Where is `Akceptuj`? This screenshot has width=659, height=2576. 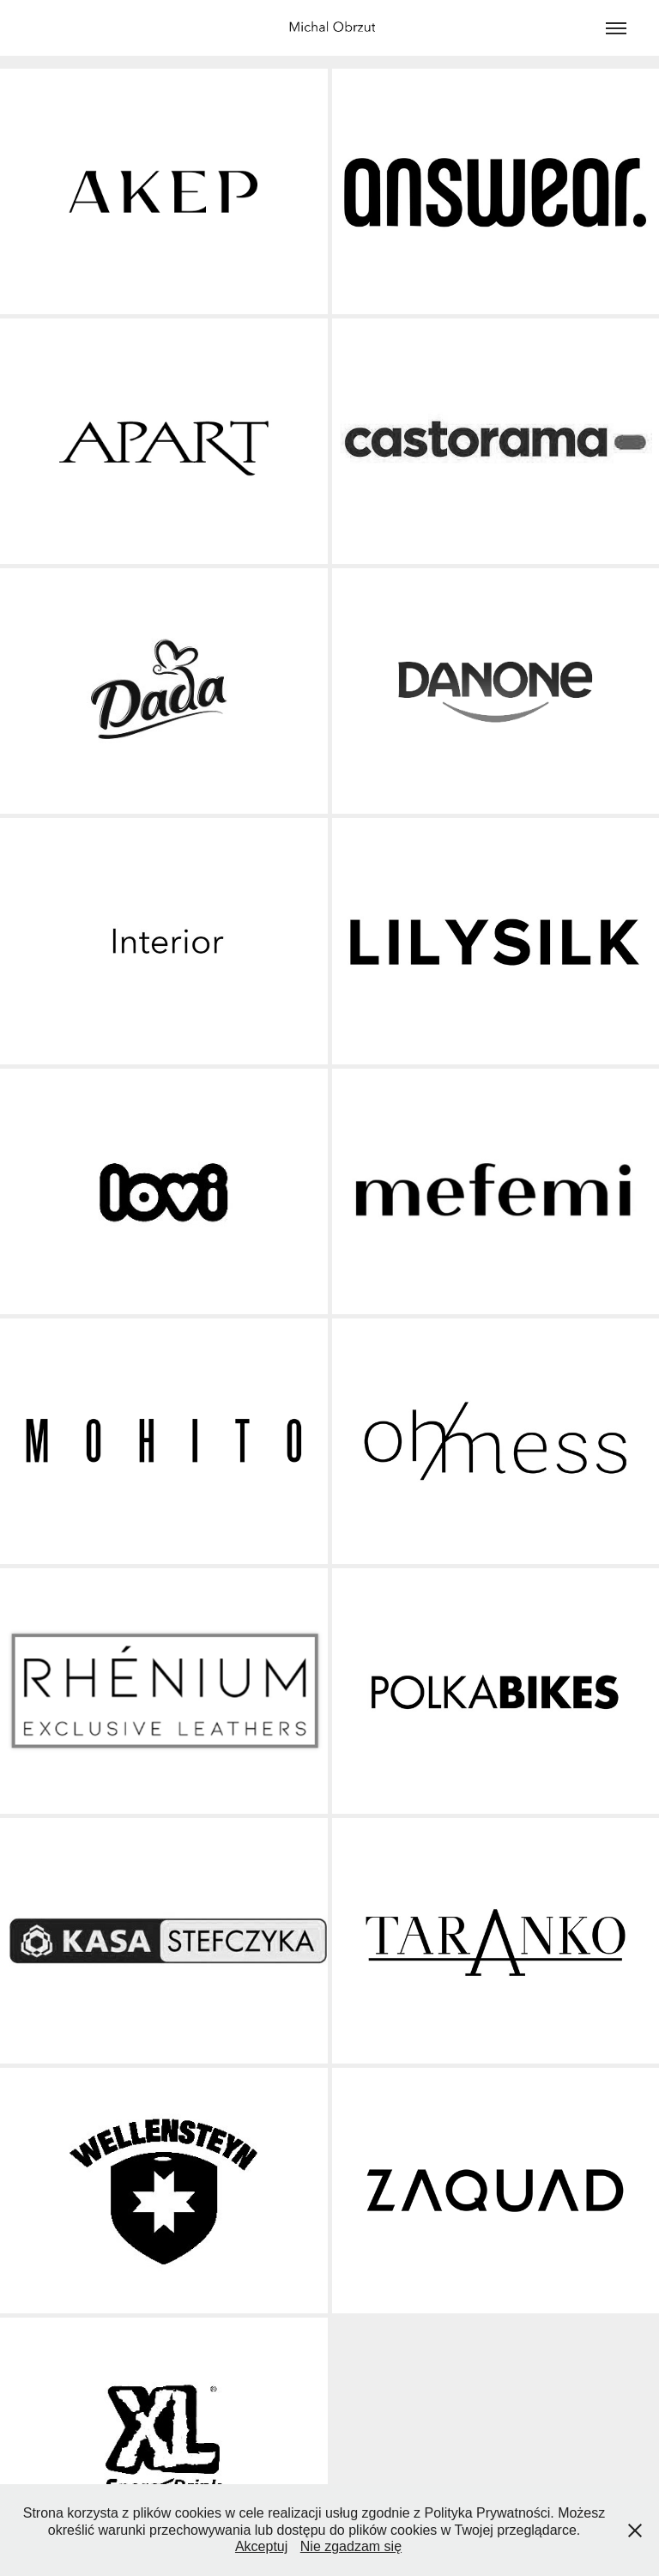 Akceptuj is located at coordinates (261, 2546).